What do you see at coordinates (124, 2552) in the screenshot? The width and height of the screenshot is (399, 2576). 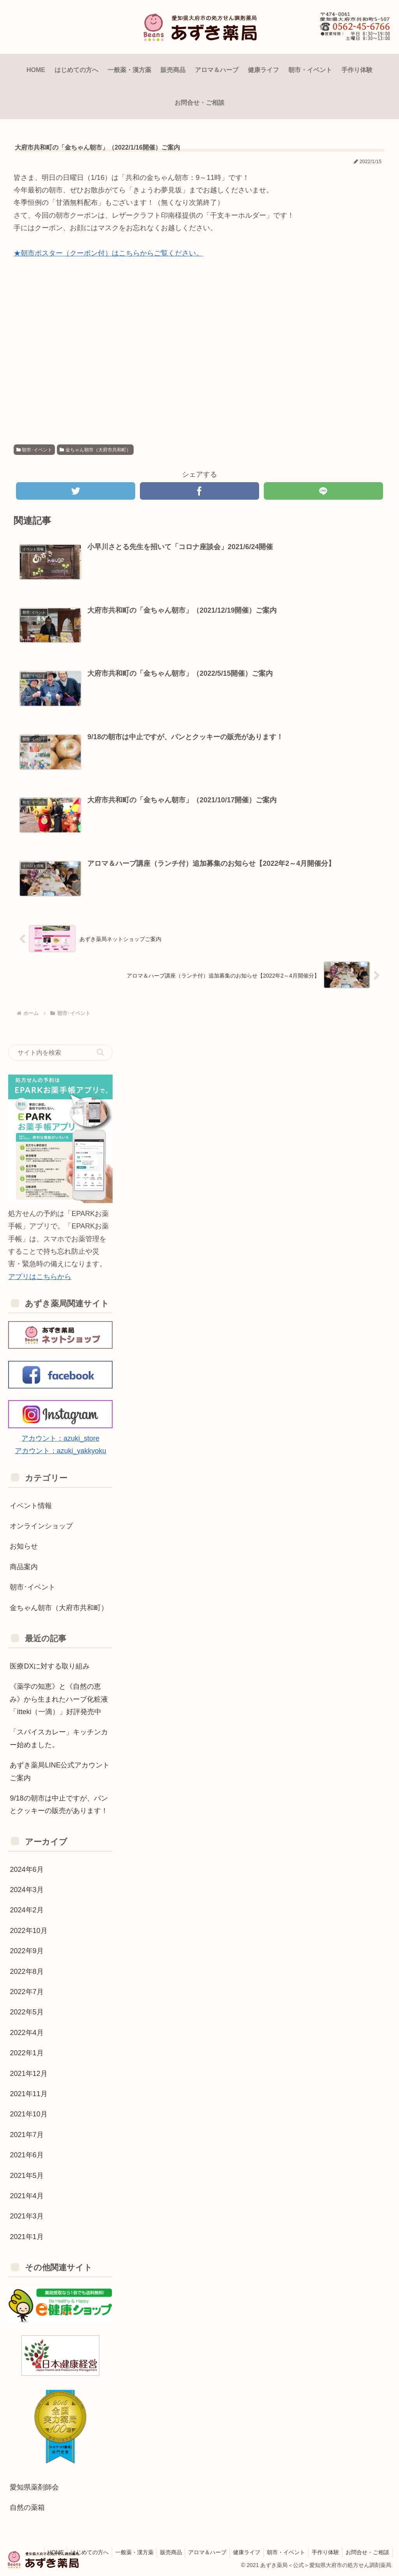 I see `一般薬・漢方薬` at bounding box center [124, 2552].